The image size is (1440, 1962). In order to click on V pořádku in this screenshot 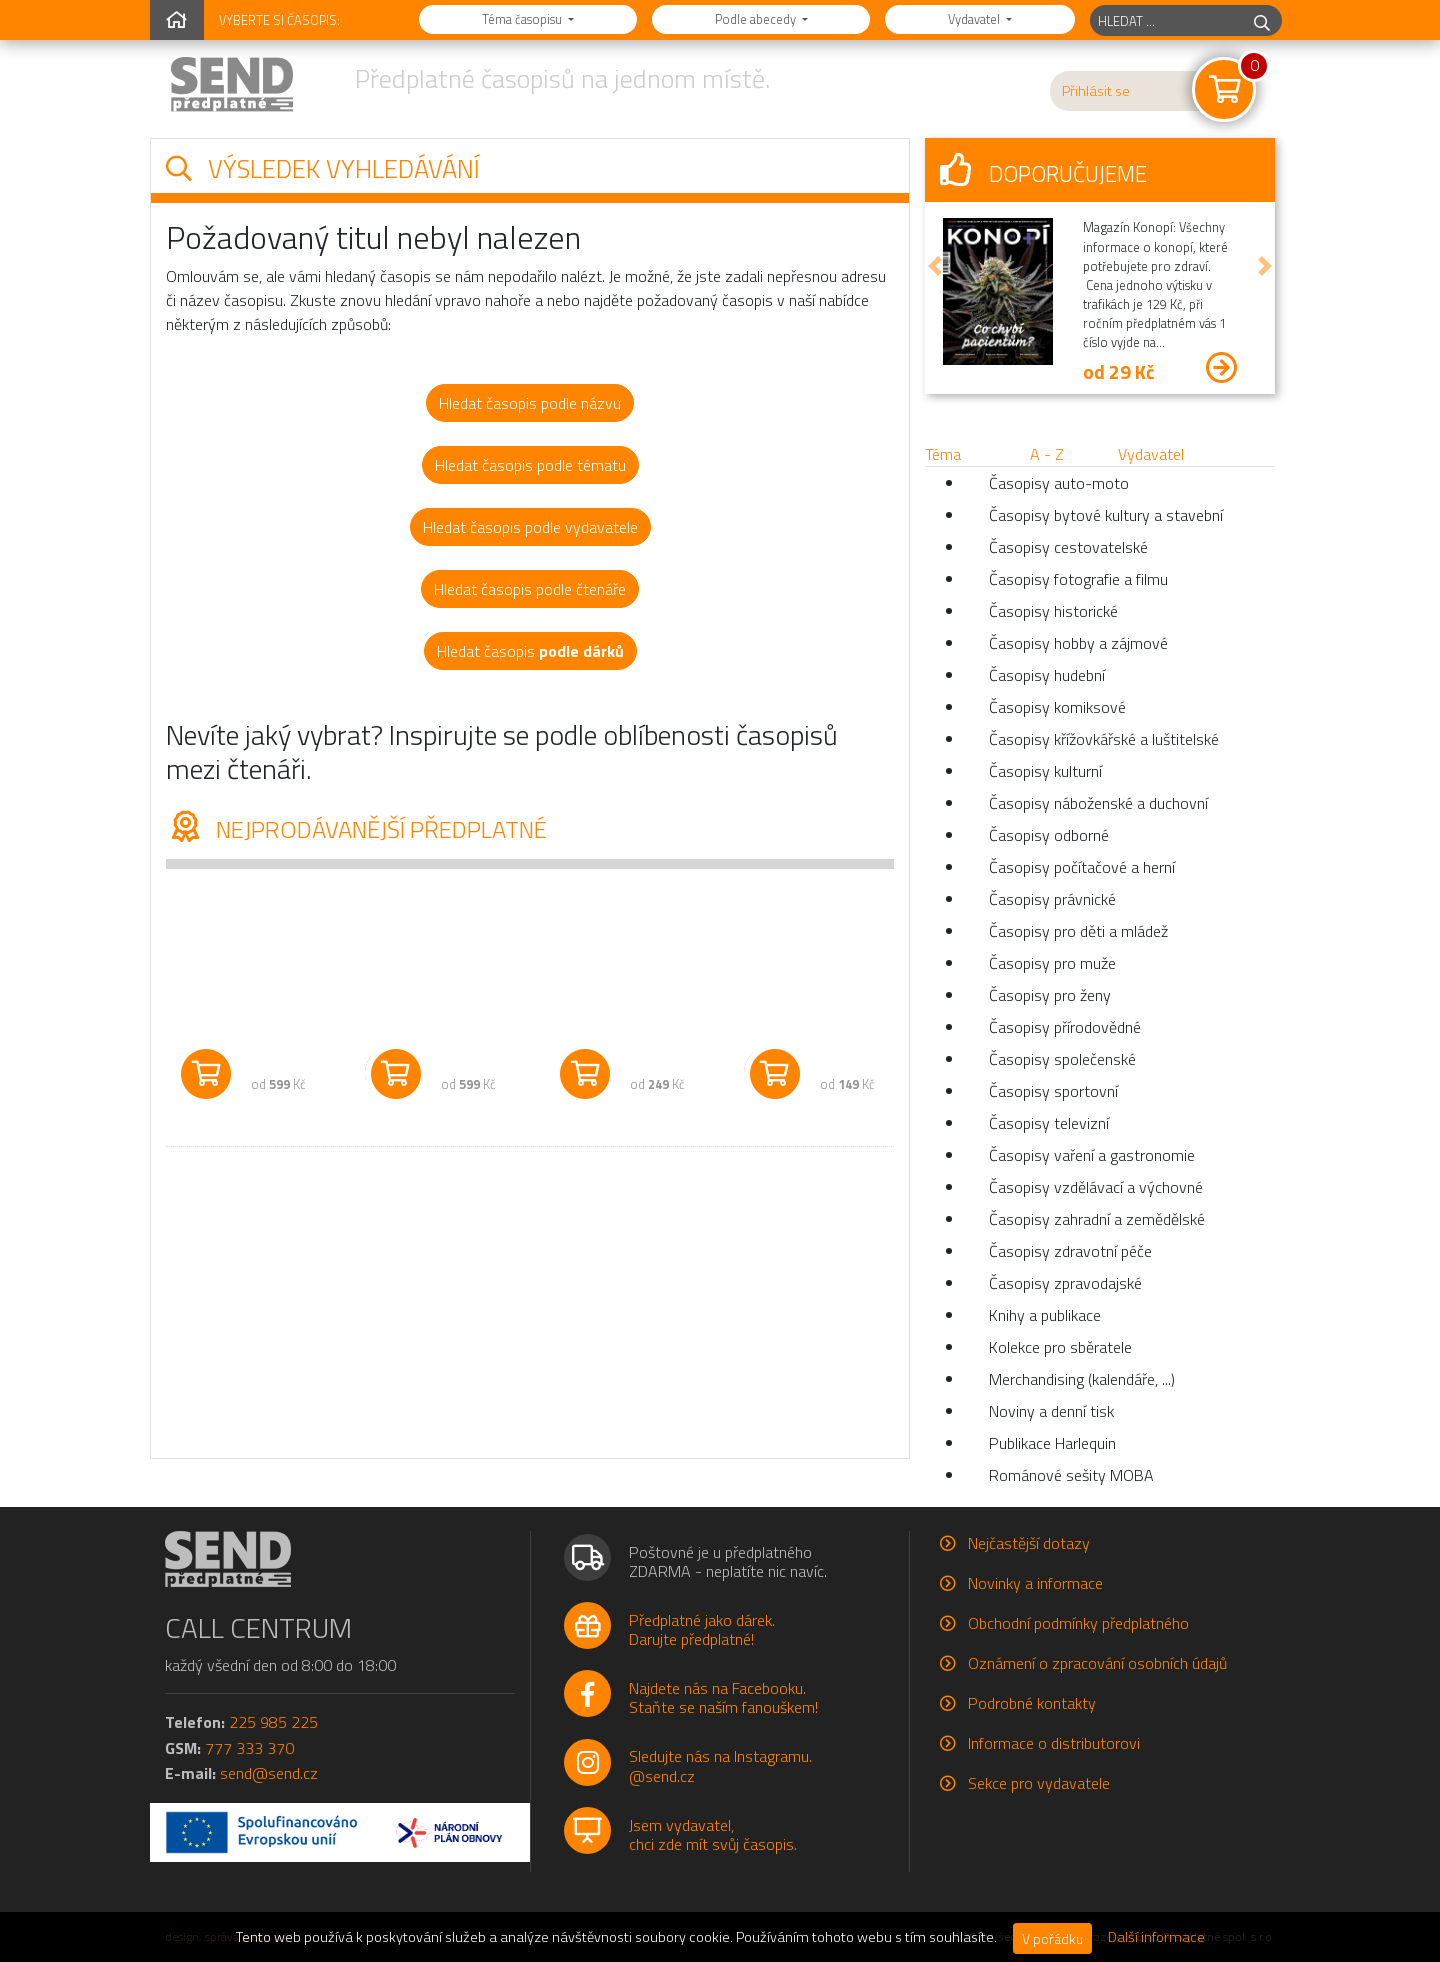, I will do `click(1052, 1938)`.